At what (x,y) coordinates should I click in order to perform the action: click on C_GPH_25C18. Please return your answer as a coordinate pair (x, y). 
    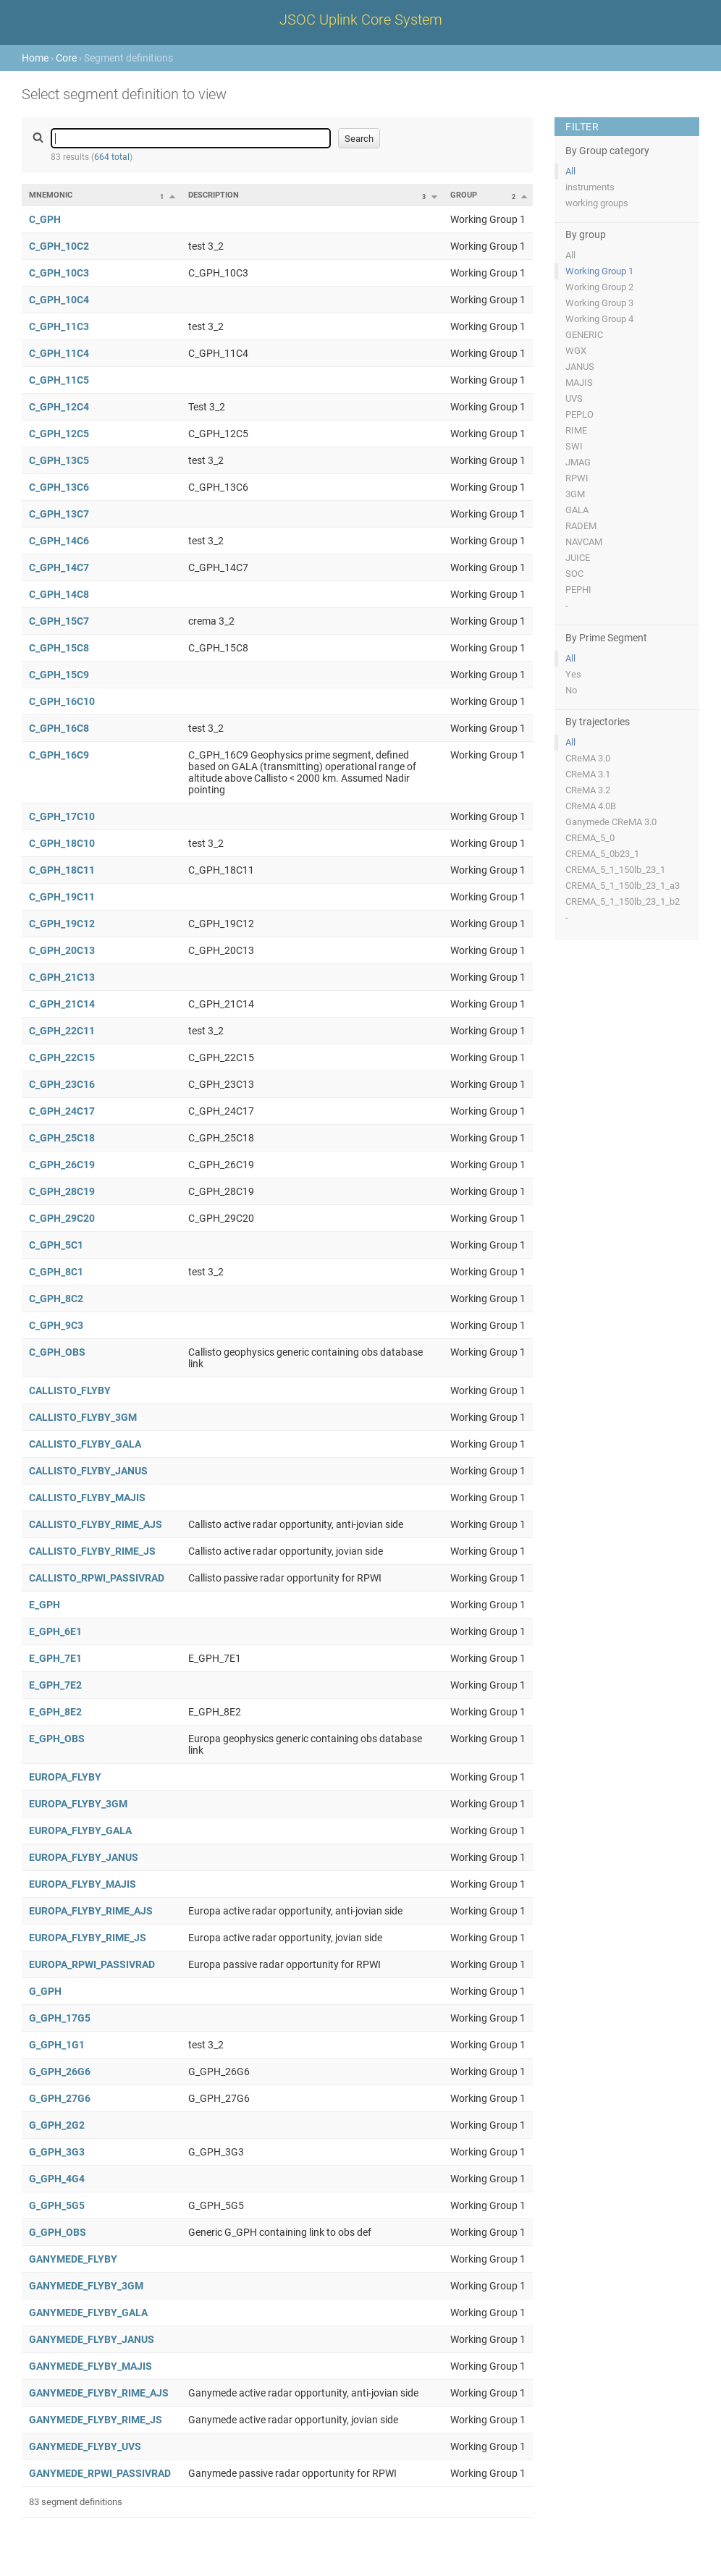
    Looking at the image, I should click on (62, 1138).